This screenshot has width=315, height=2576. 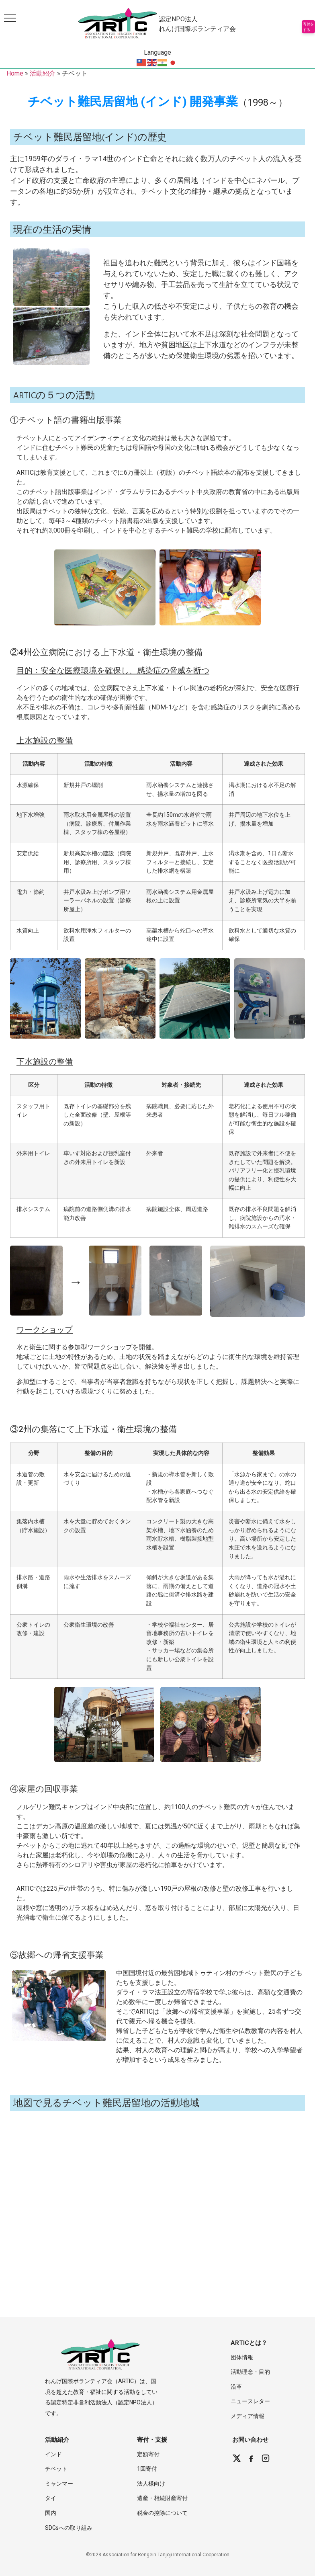 What do you see at coordinates (147, 2468) in the screenshot?
I see `1回寄付` at bounding box center [147, 2468].